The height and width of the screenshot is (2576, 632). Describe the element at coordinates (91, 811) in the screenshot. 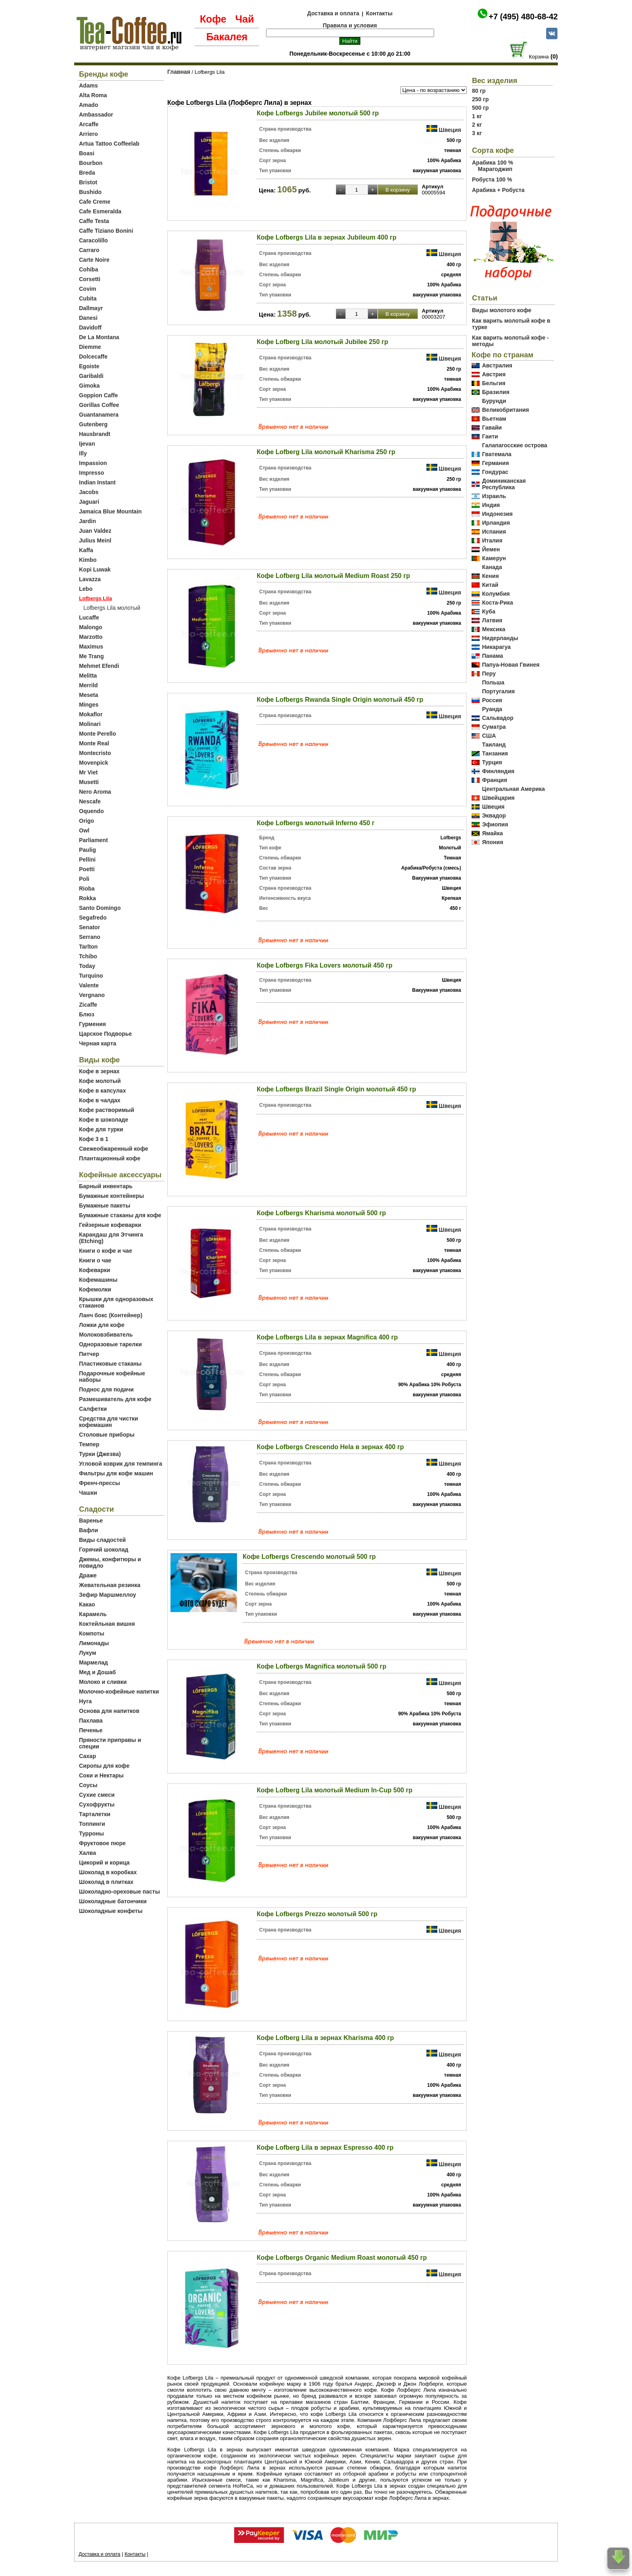

I see `Oquendo` at that location.